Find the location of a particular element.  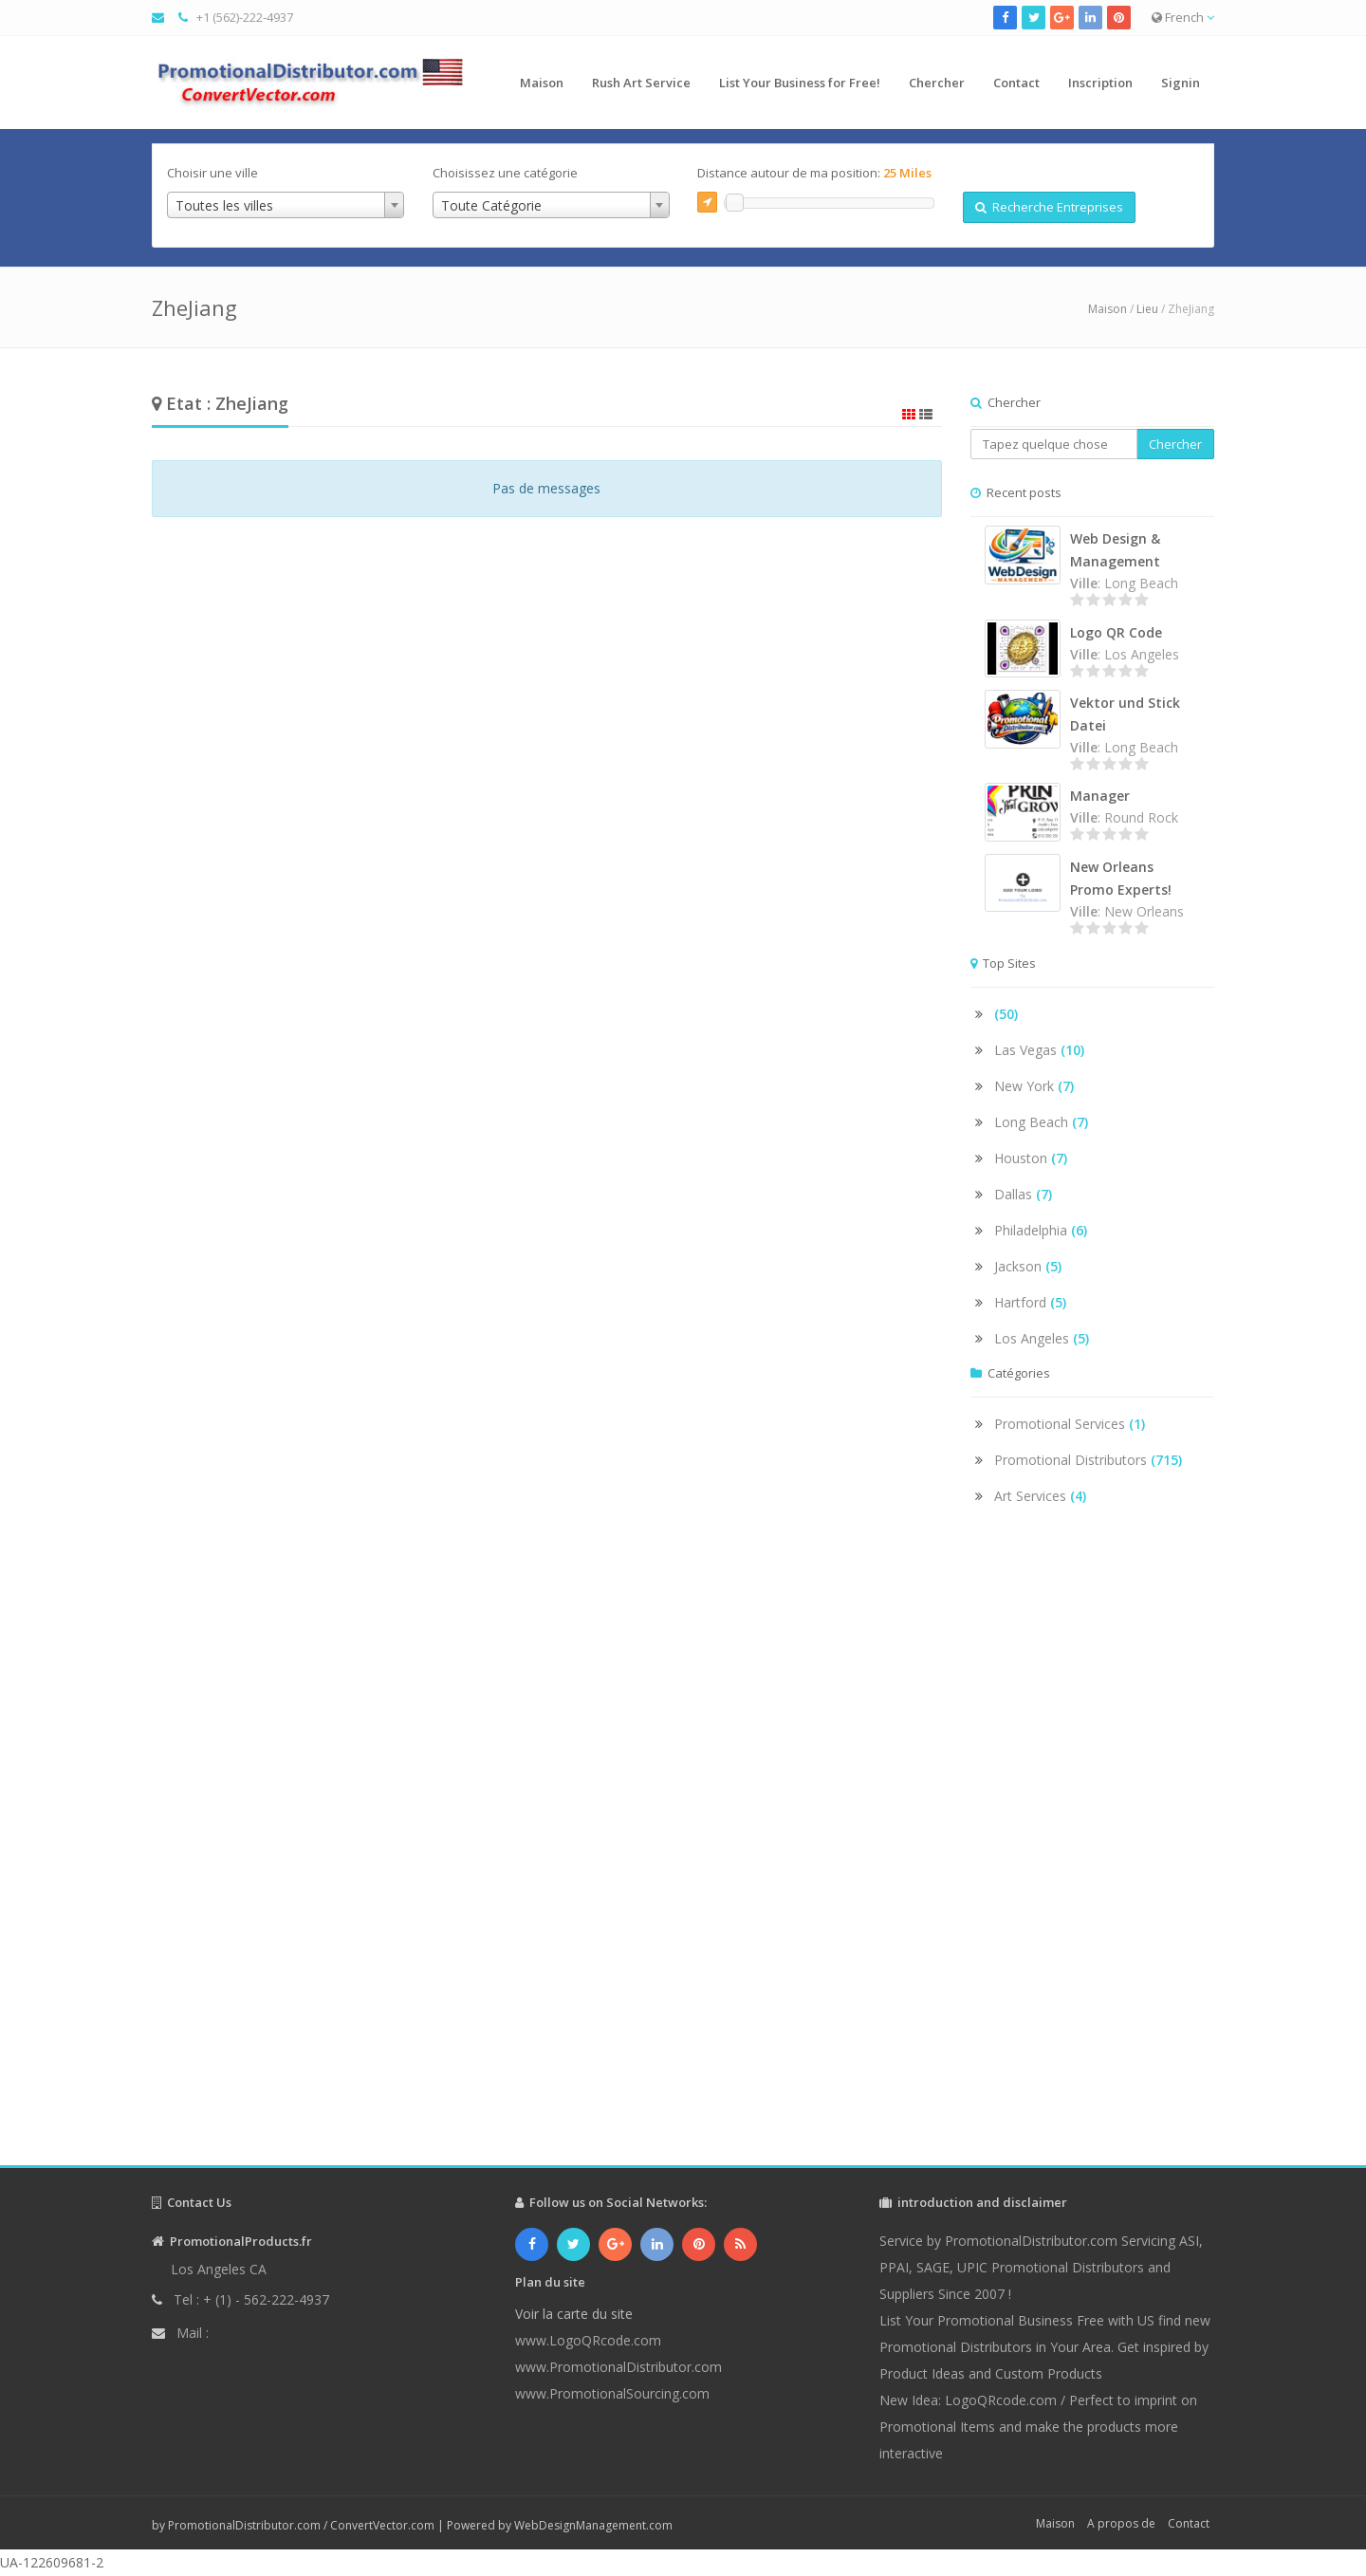

Choisir une ville is located at coordinates (212, 172).